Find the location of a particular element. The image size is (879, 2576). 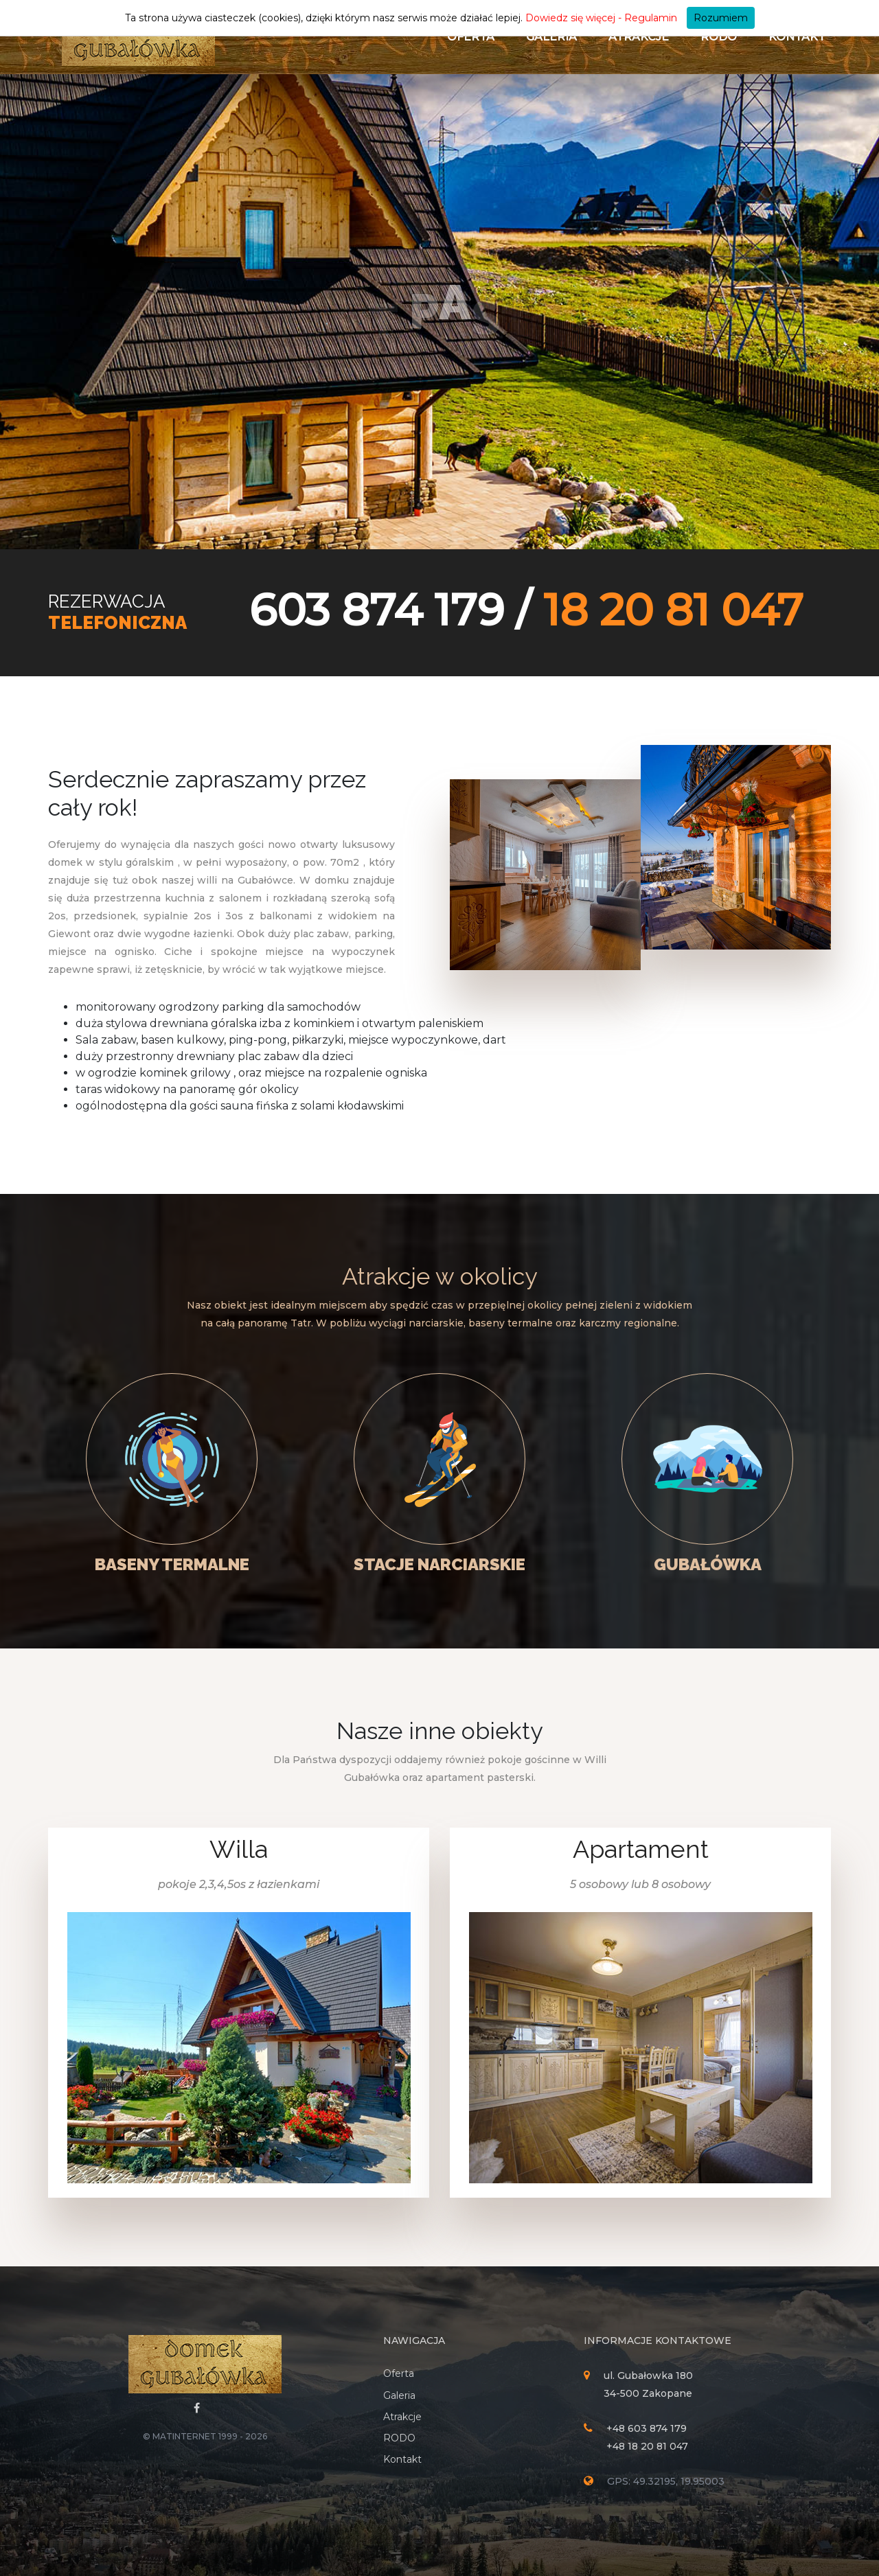

Atrakcje is located at coordinates (638, 36).